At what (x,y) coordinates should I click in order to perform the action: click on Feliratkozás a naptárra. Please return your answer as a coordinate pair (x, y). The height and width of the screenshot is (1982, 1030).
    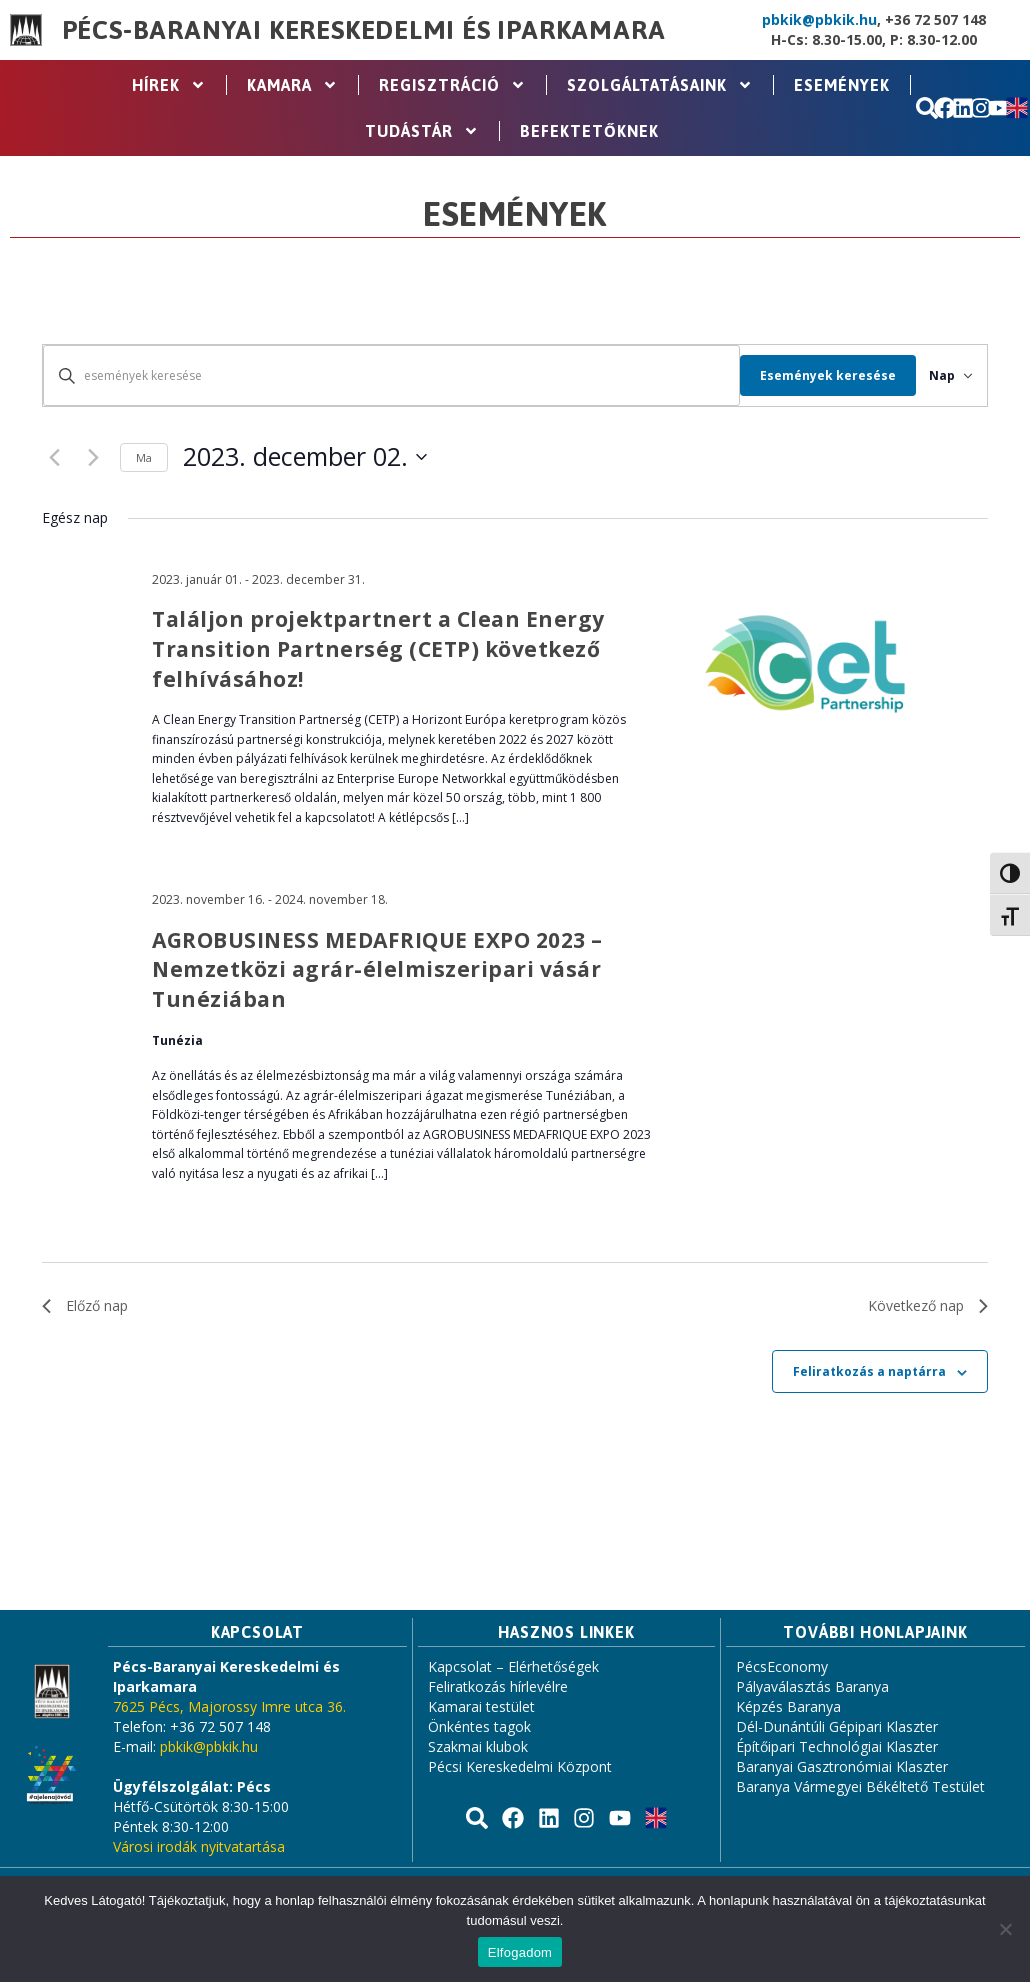
    Looking at the image, I should click on (869, 1371).